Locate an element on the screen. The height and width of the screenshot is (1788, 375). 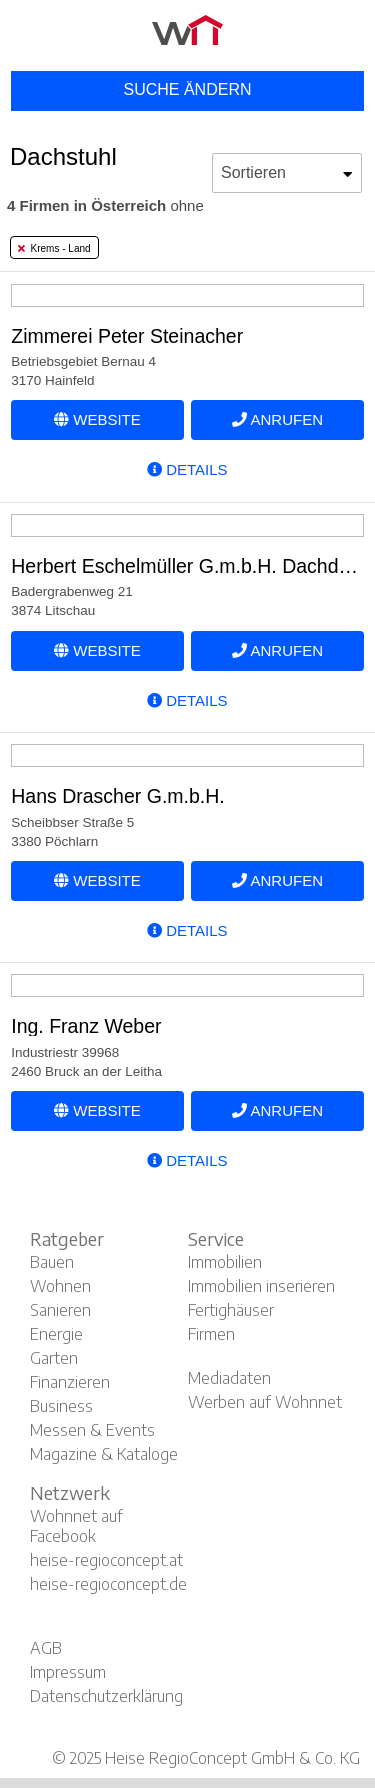
Firmen is located at coordinates (211, 1334).